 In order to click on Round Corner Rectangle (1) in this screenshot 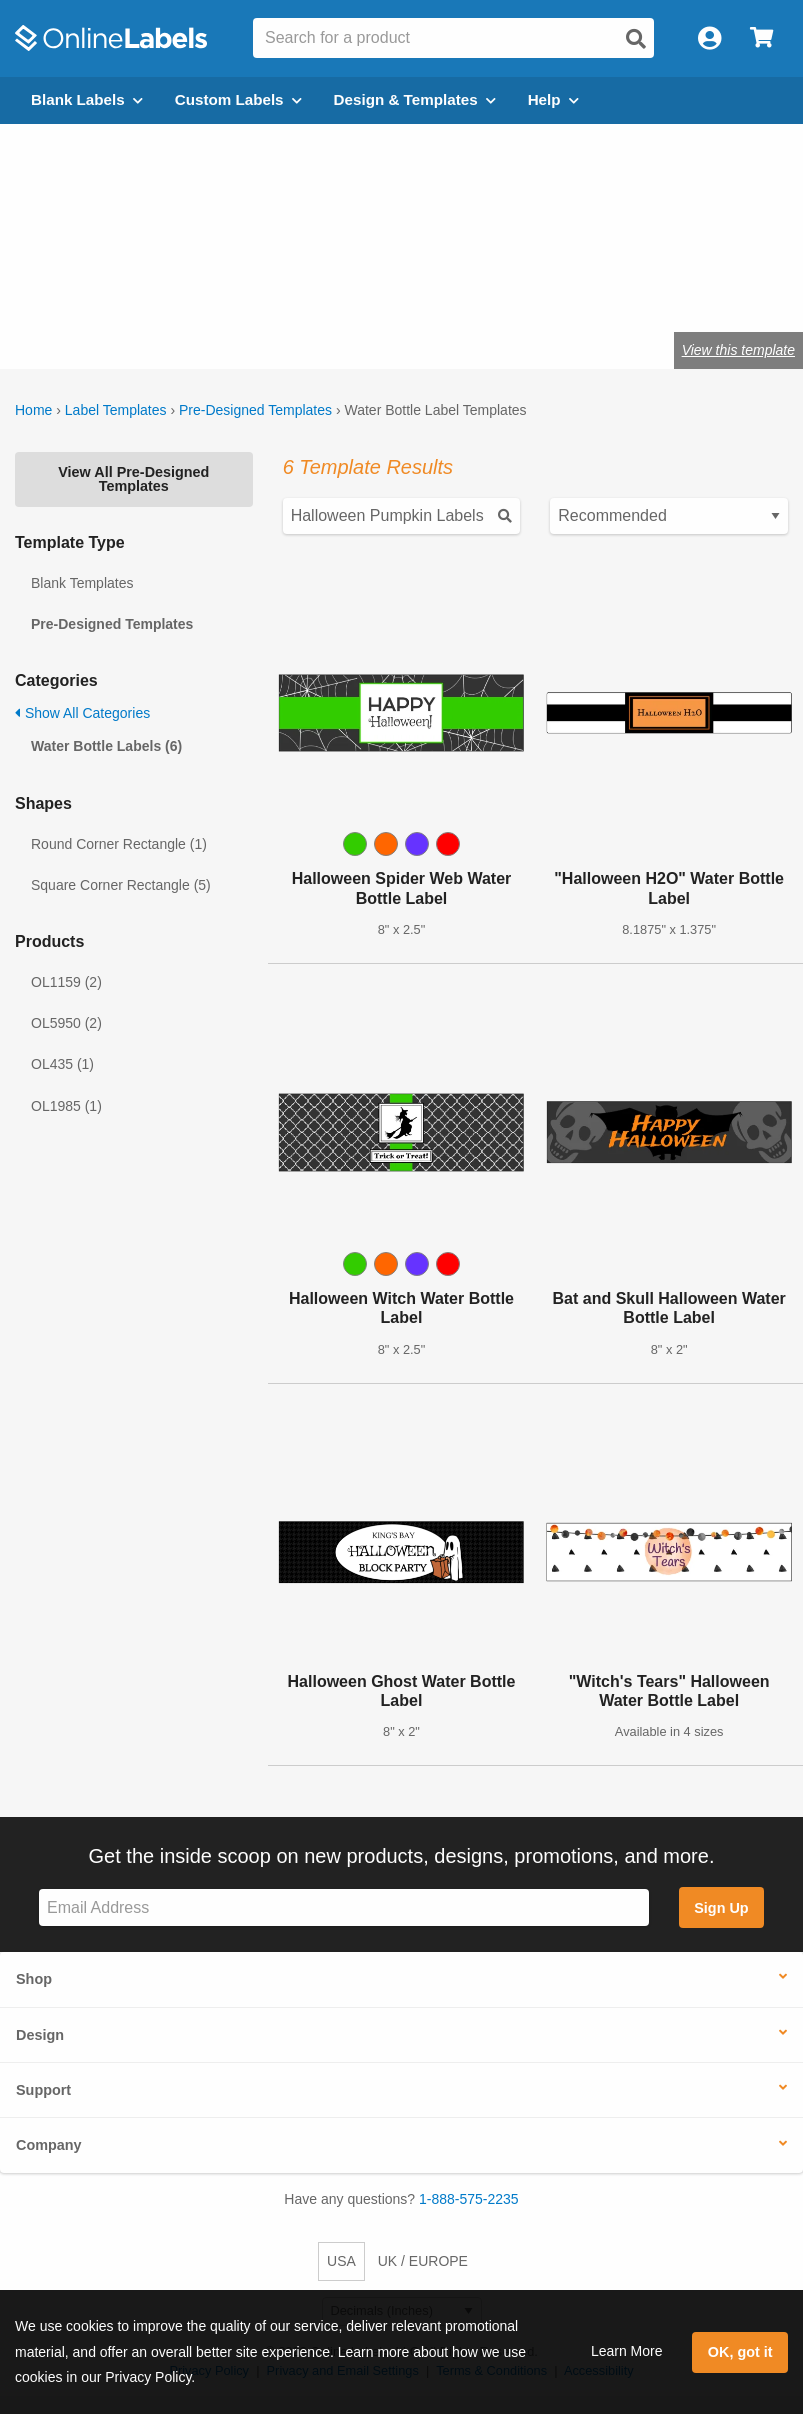, I will do `click(119, 844)`.